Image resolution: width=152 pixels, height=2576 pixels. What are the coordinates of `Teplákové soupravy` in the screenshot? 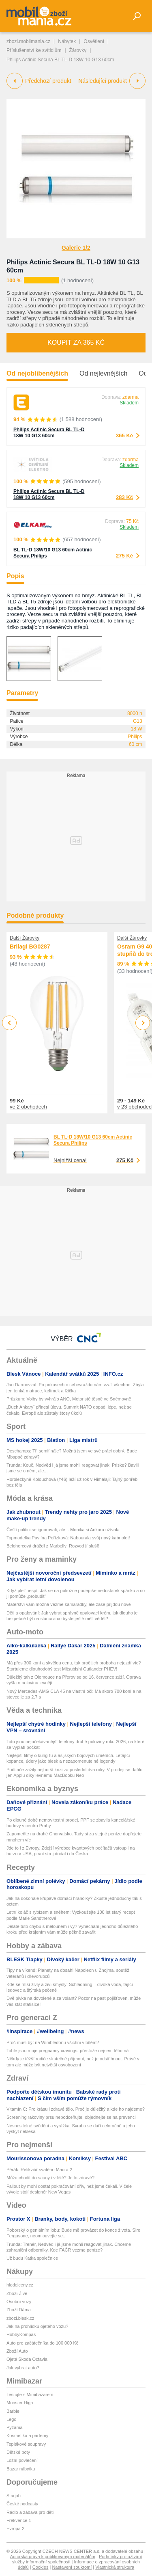 It's located at (26, 2444).